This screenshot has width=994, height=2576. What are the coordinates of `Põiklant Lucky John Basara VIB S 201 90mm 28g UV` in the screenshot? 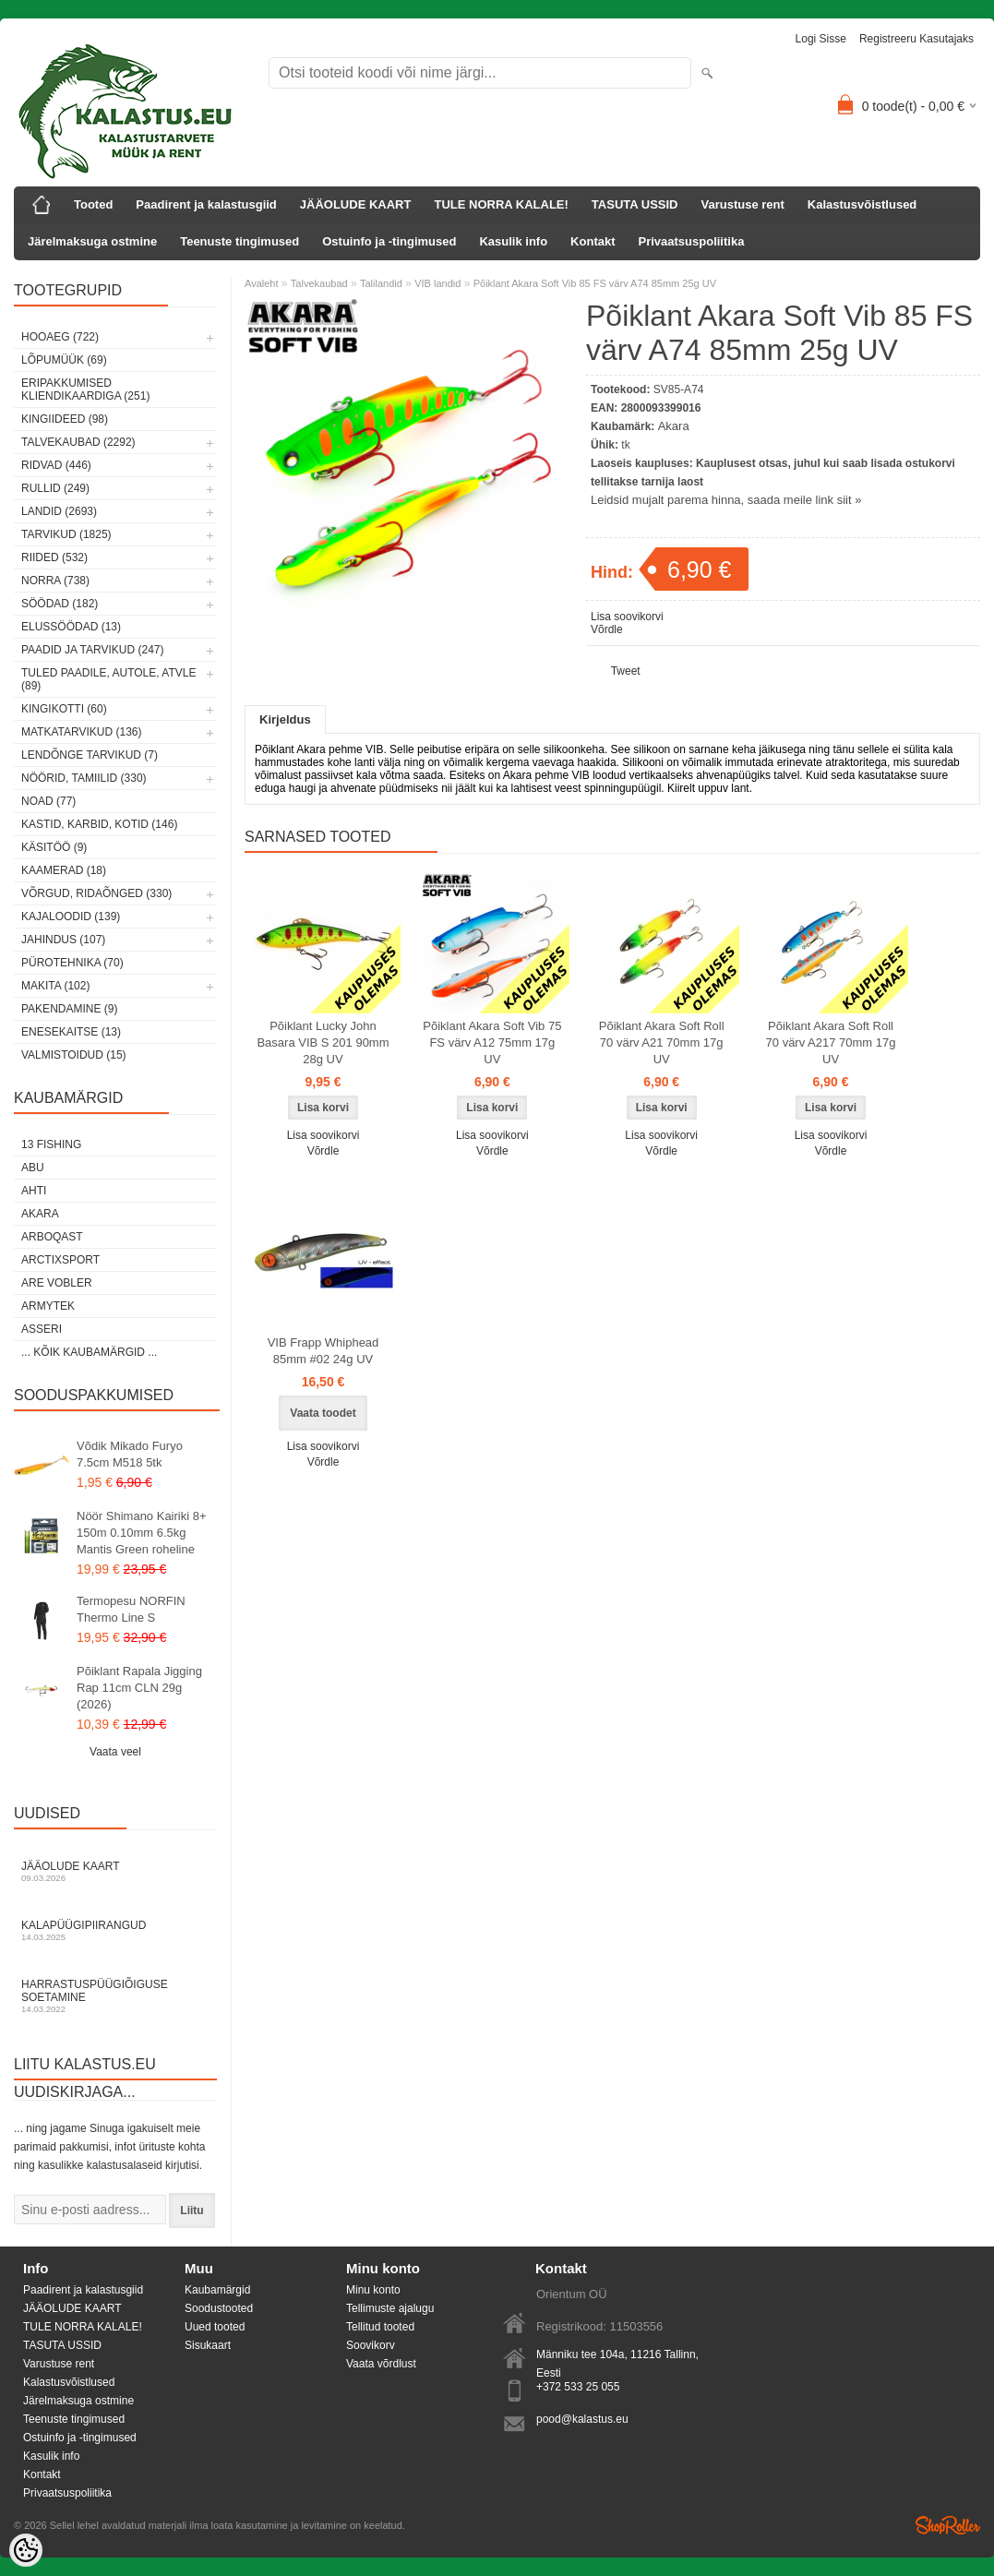 It's located at (323, 1042).